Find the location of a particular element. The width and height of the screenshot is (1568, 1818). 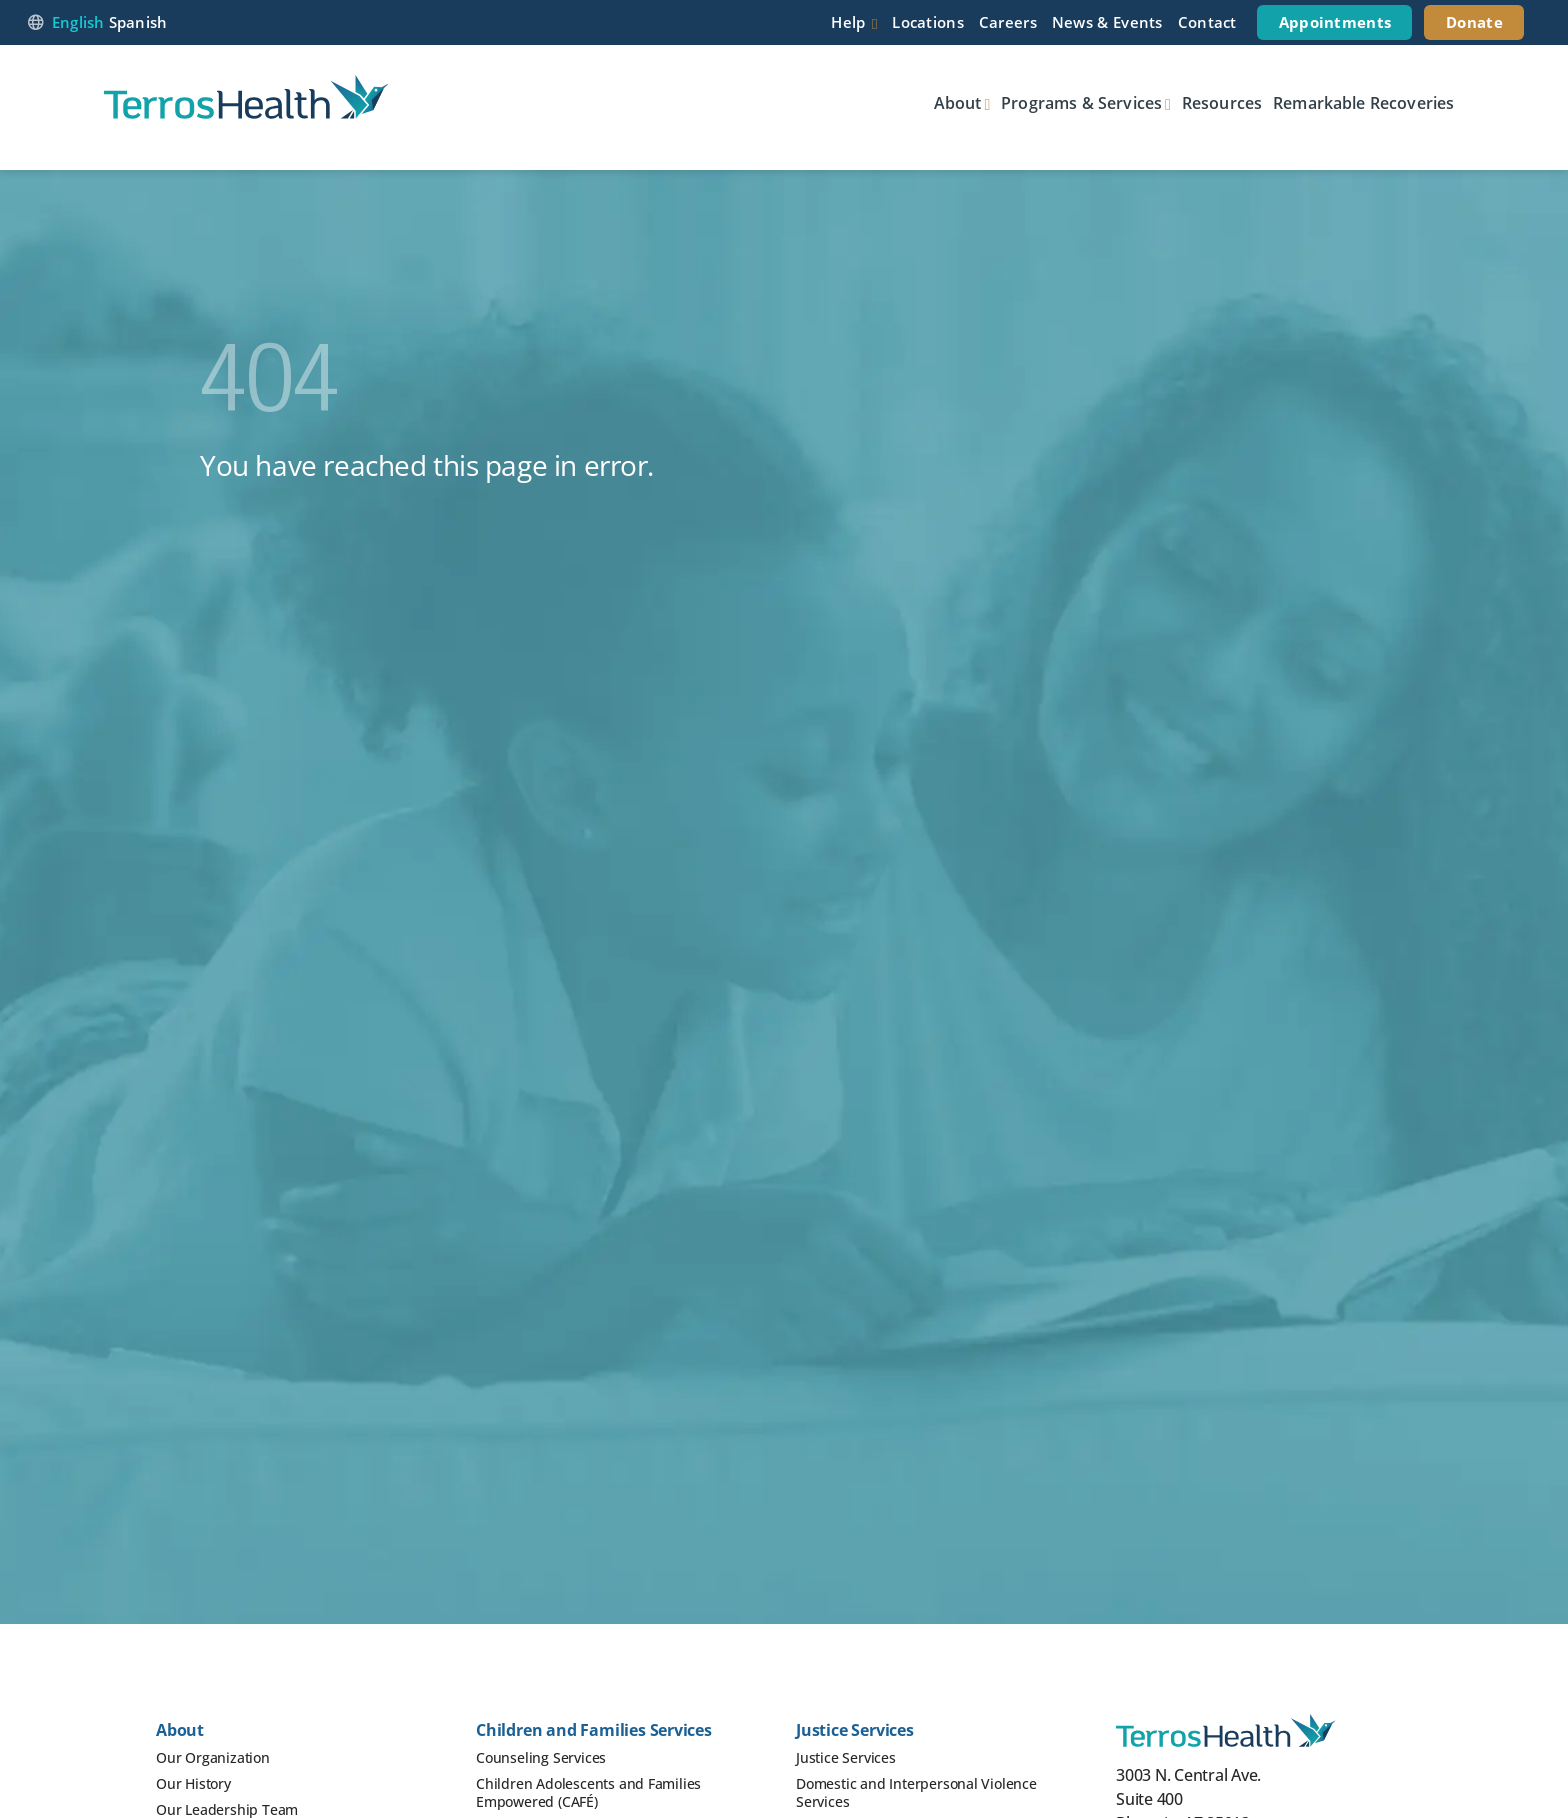

English is located at coordinates (78, 22).